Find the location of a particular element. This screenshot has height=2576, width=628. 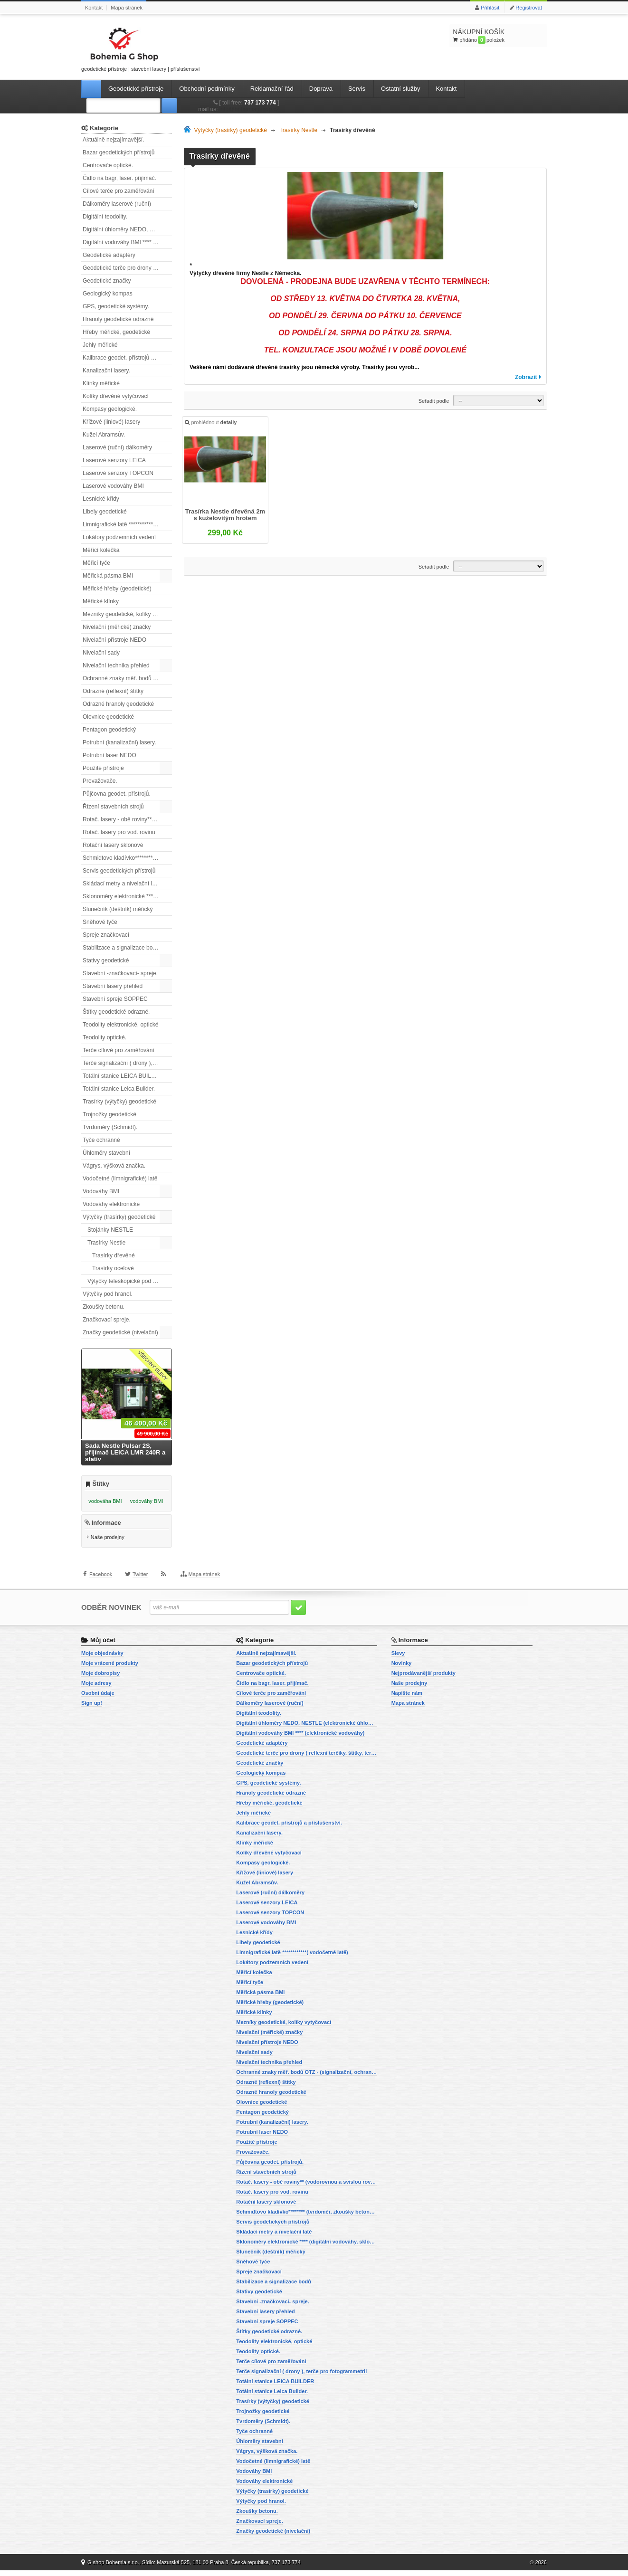

Spreje značkovací is located at coordinates (106, 935).